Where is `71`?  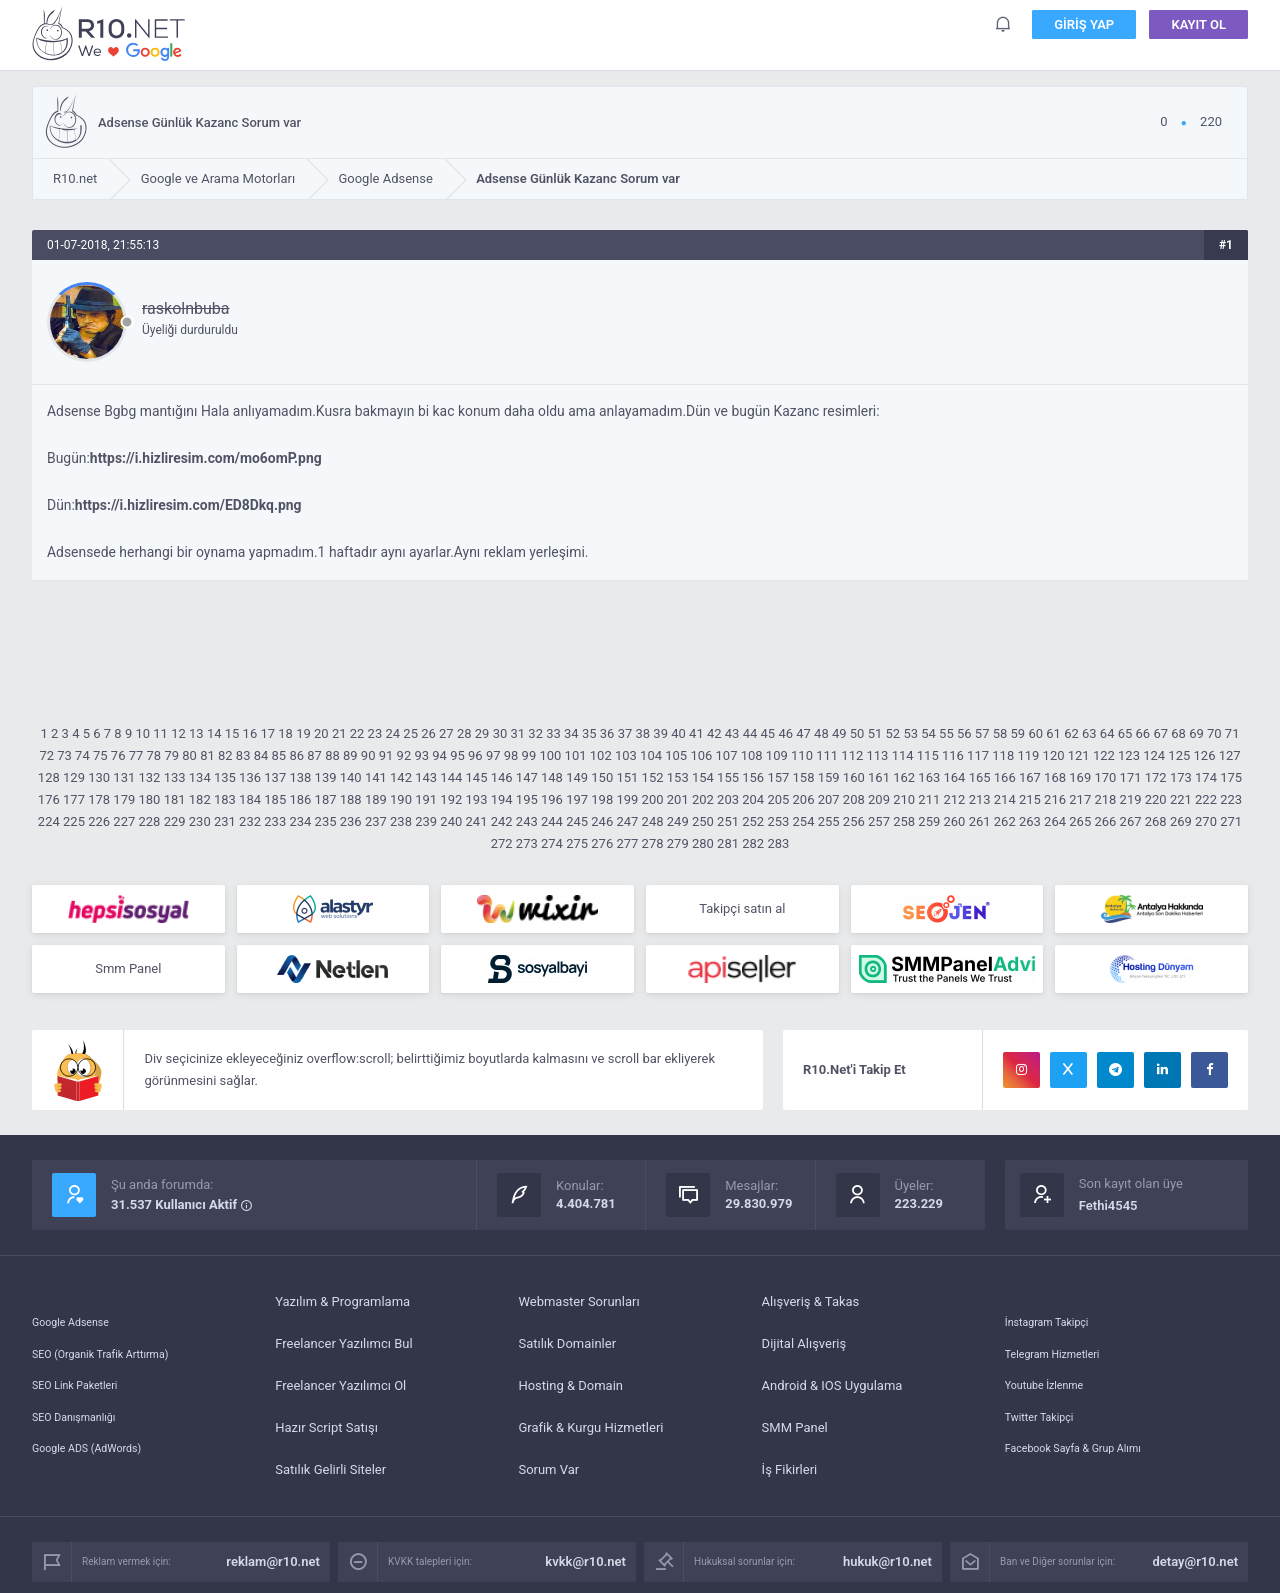
71 is located at coordinates (1232, 733).